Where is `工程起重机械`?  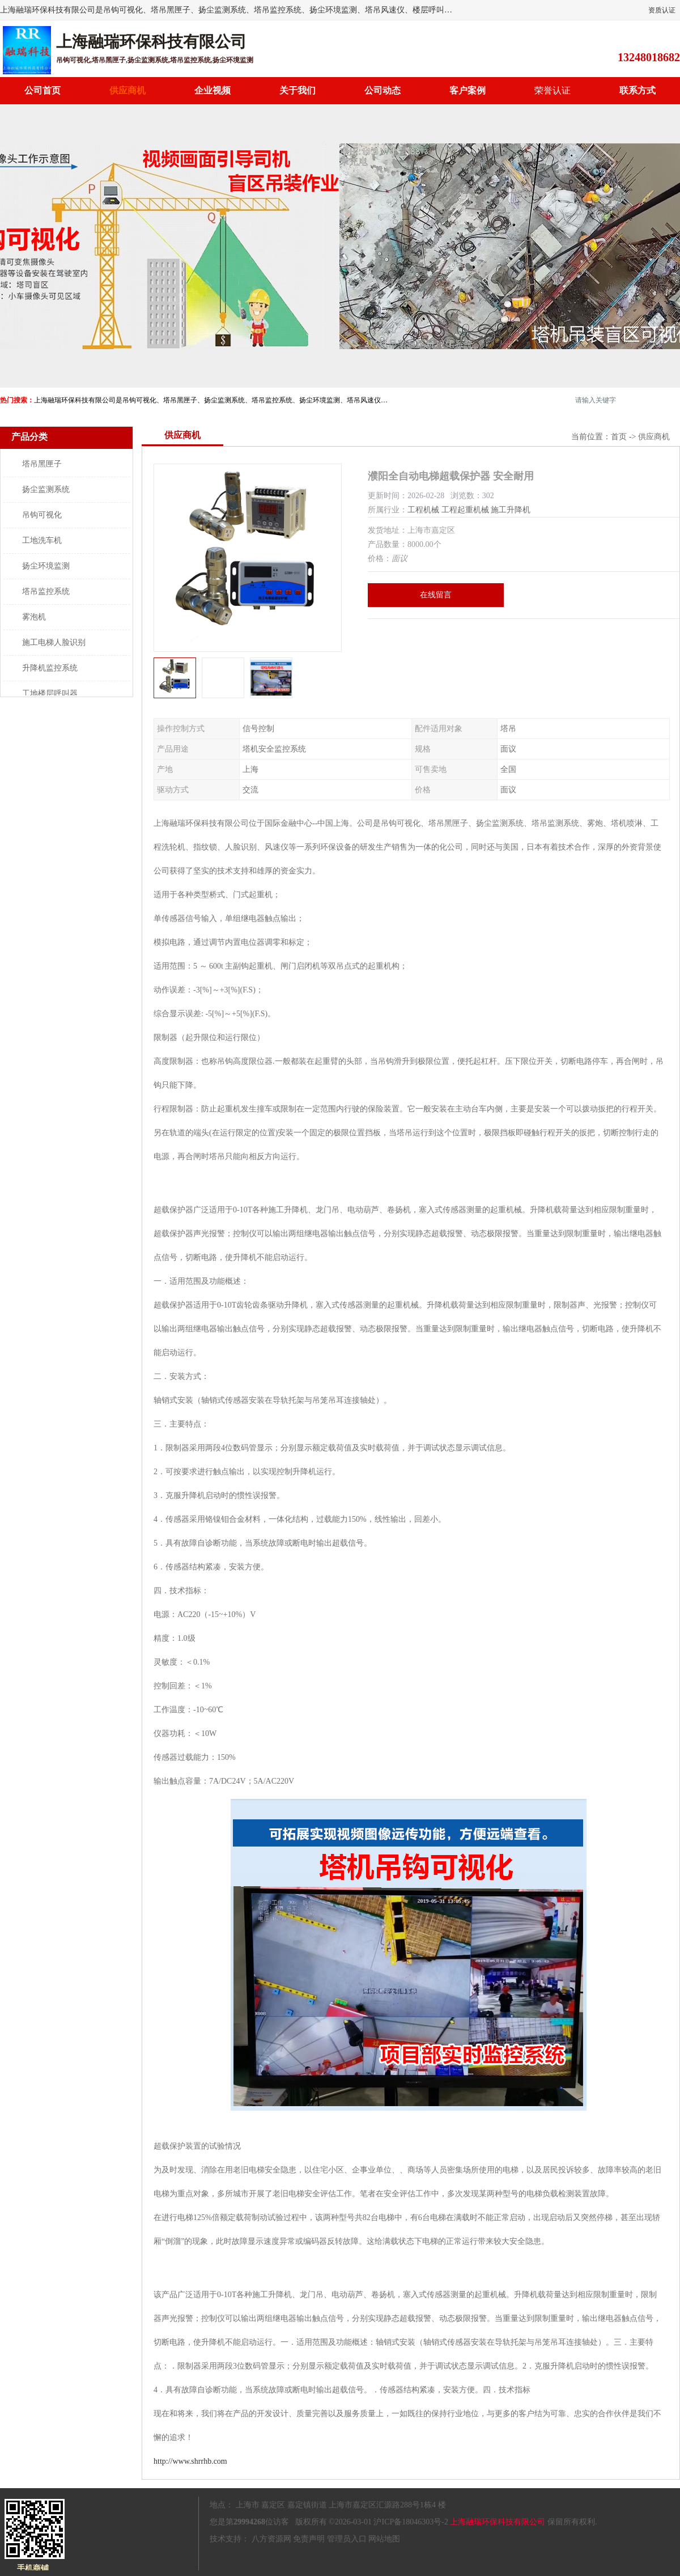
工程起重机械 is located at coordinates (465, 510).